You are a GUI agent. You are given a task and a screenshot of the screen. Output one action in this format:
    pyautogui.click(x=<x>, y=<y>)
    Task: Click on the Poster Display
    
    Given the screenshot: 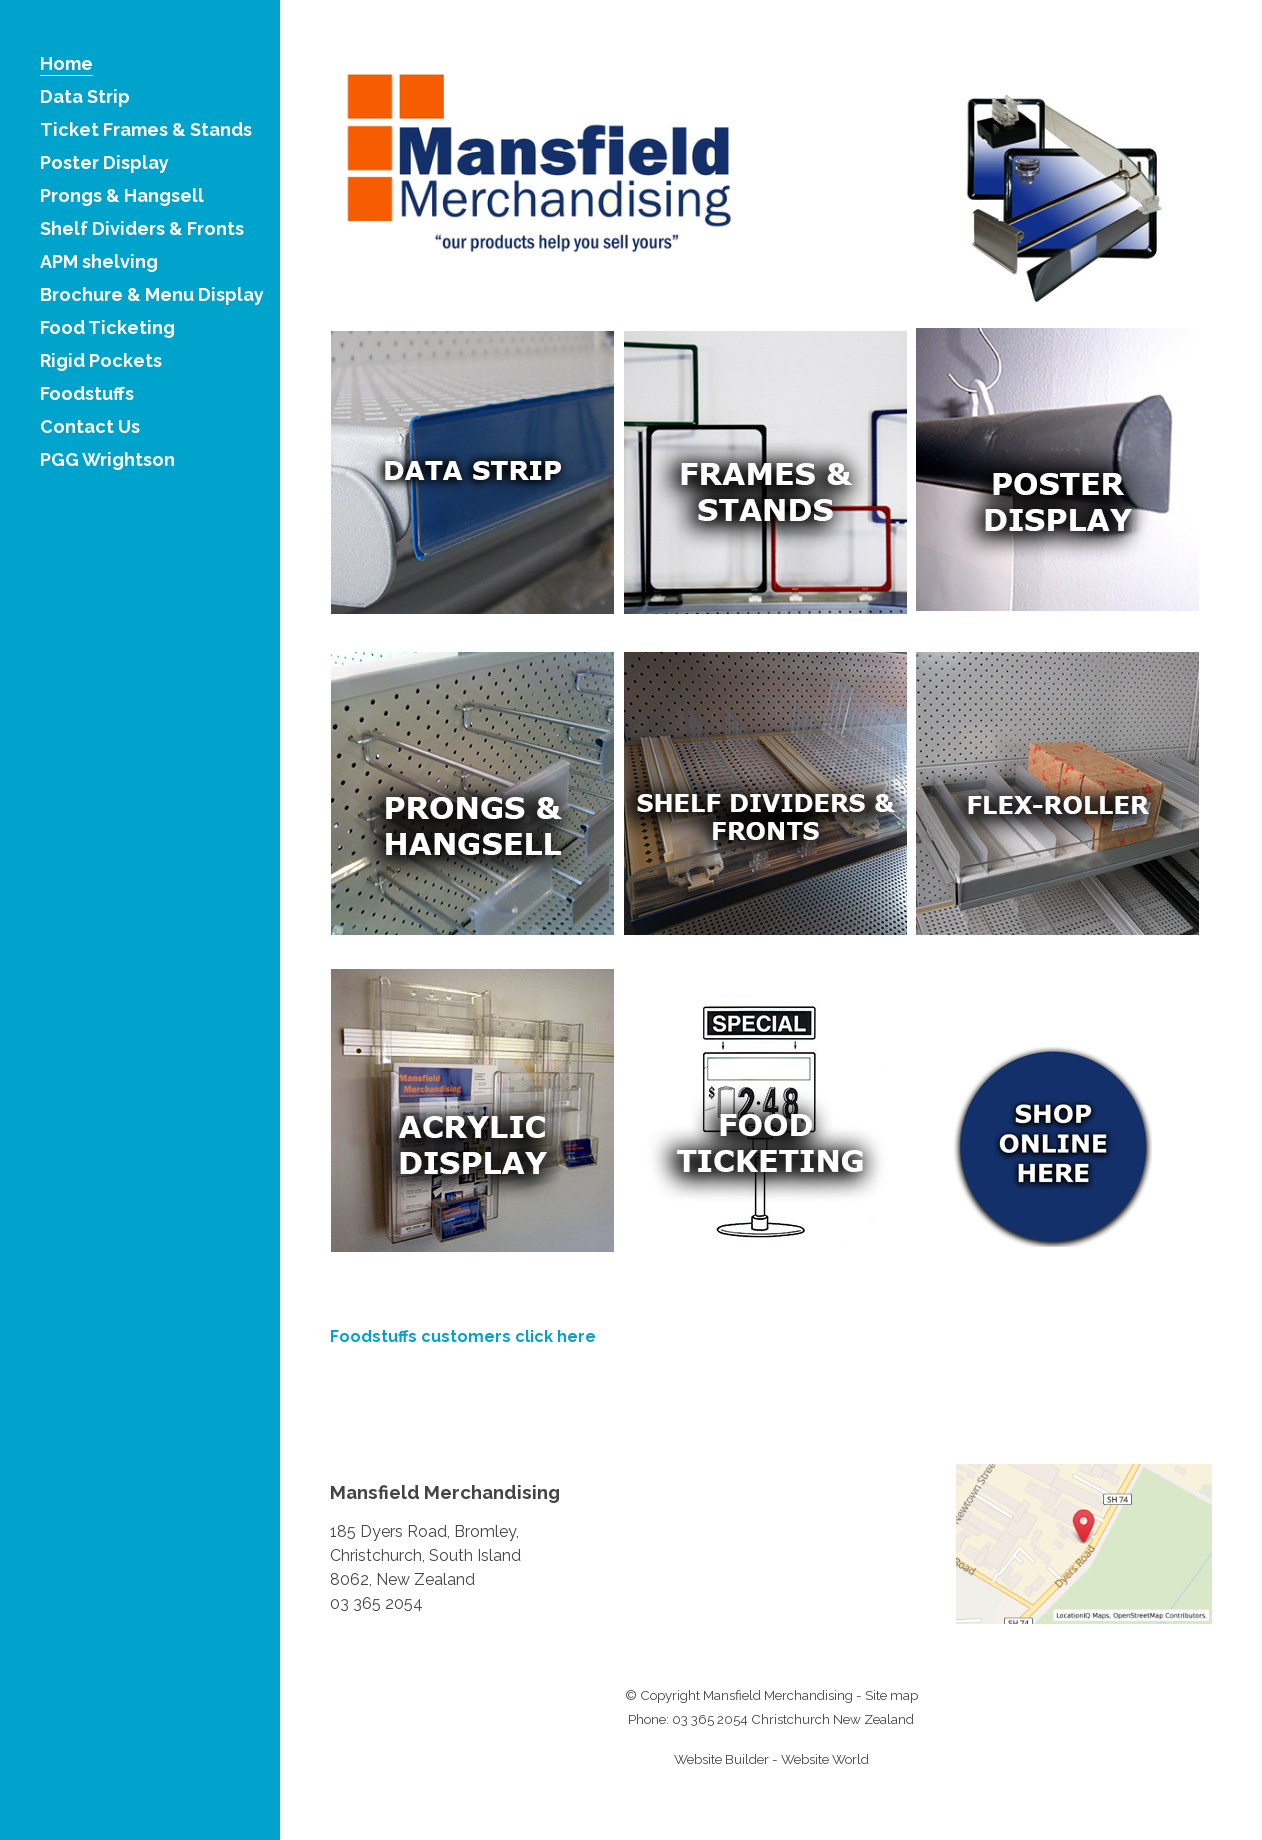 What is the action you would take?
    pyautogui.click(x=104, y=163)
    